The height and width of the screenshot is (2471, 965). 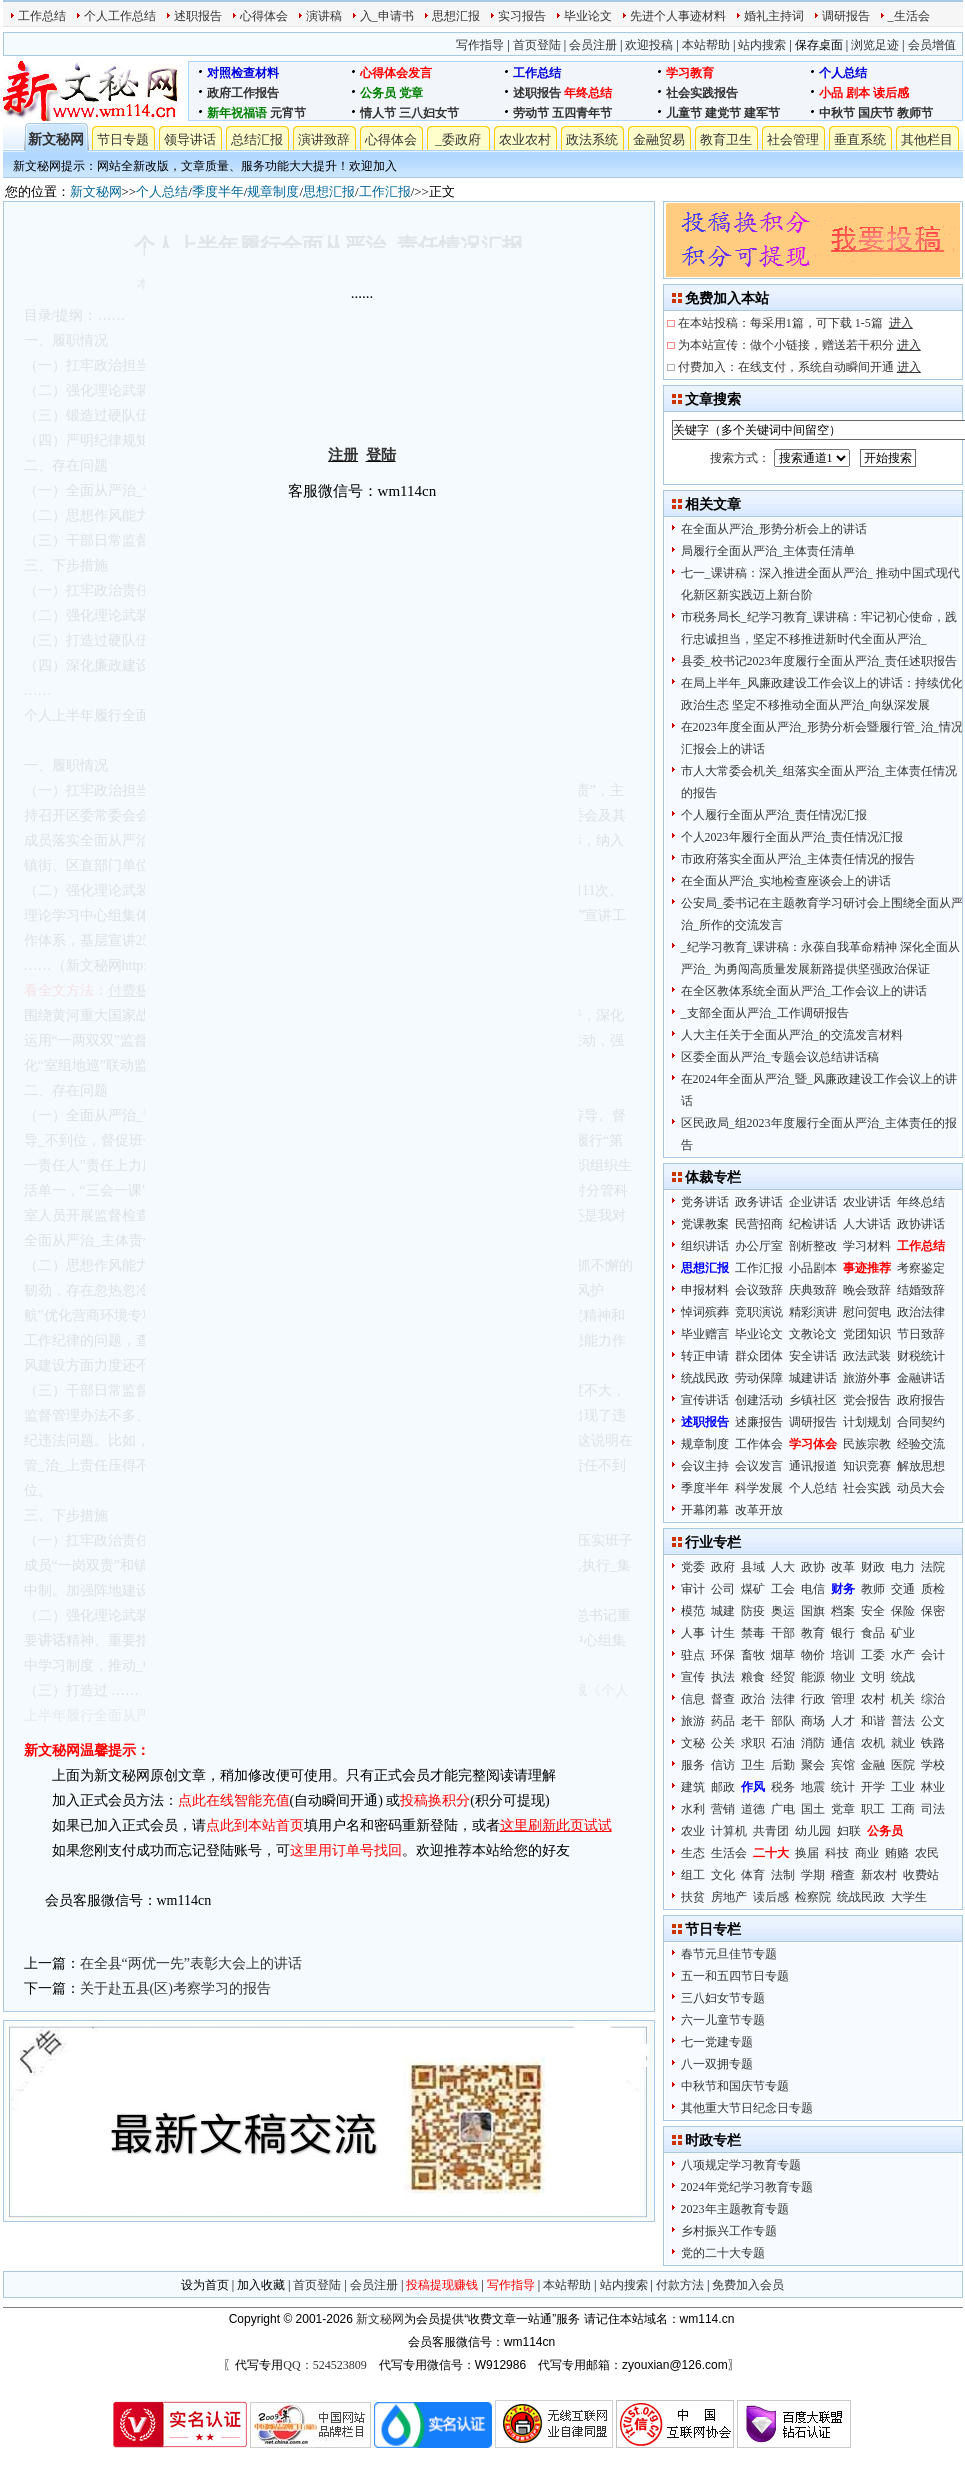 What do you see at coordinates (273, 191) in the screenshot?
I see `规章制度` at bounding box center [273, 191].